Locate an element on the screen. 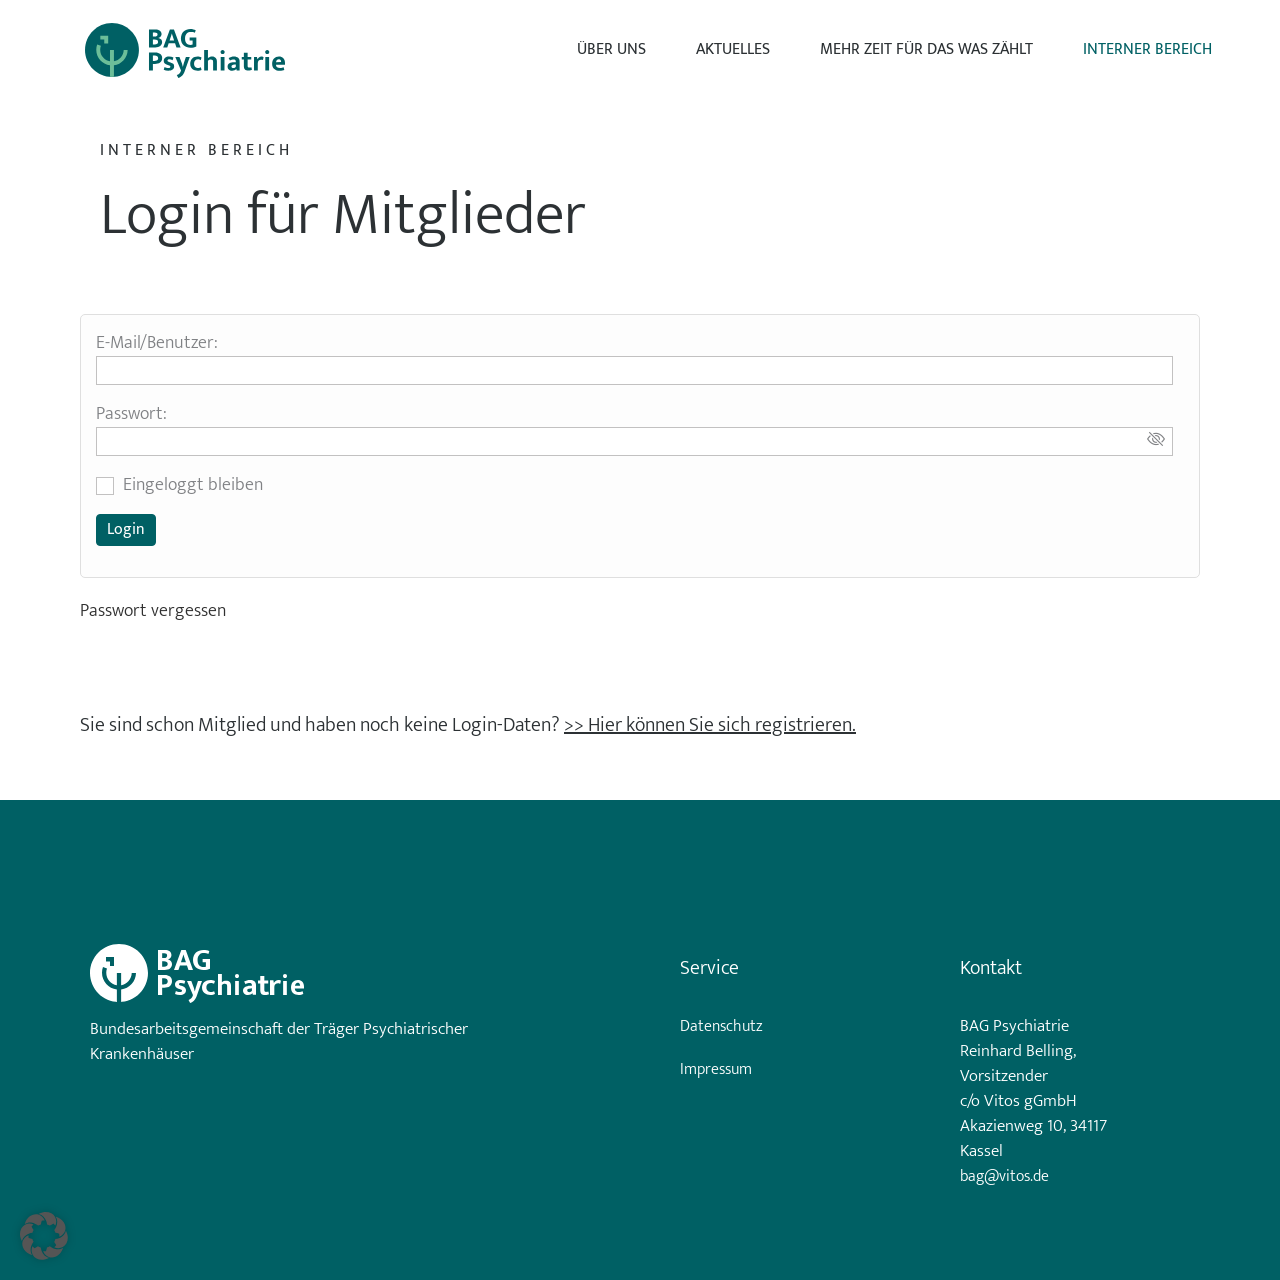 This screenshot has height=1280, width=1280. >> Hier können Sie sich registrieren. is located at coordinates (710, 725).